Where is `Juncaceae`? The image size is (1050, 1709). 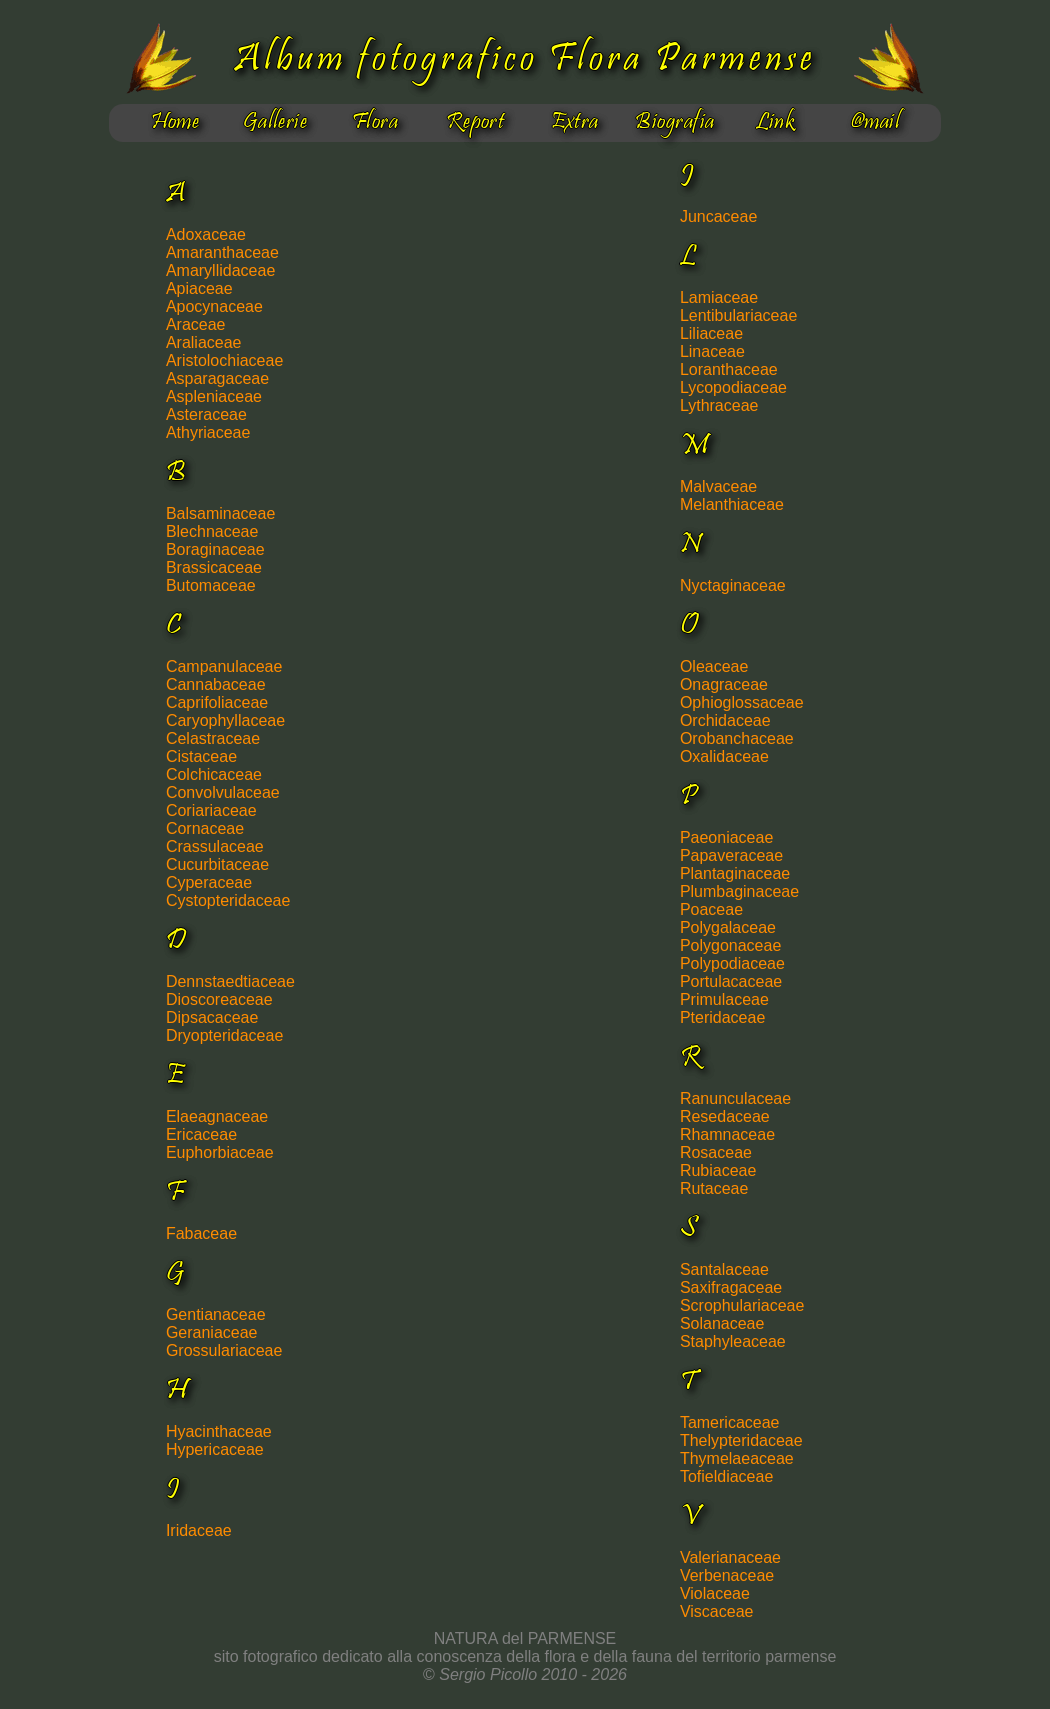
Juncaceae is located at coordinates (718, 216).